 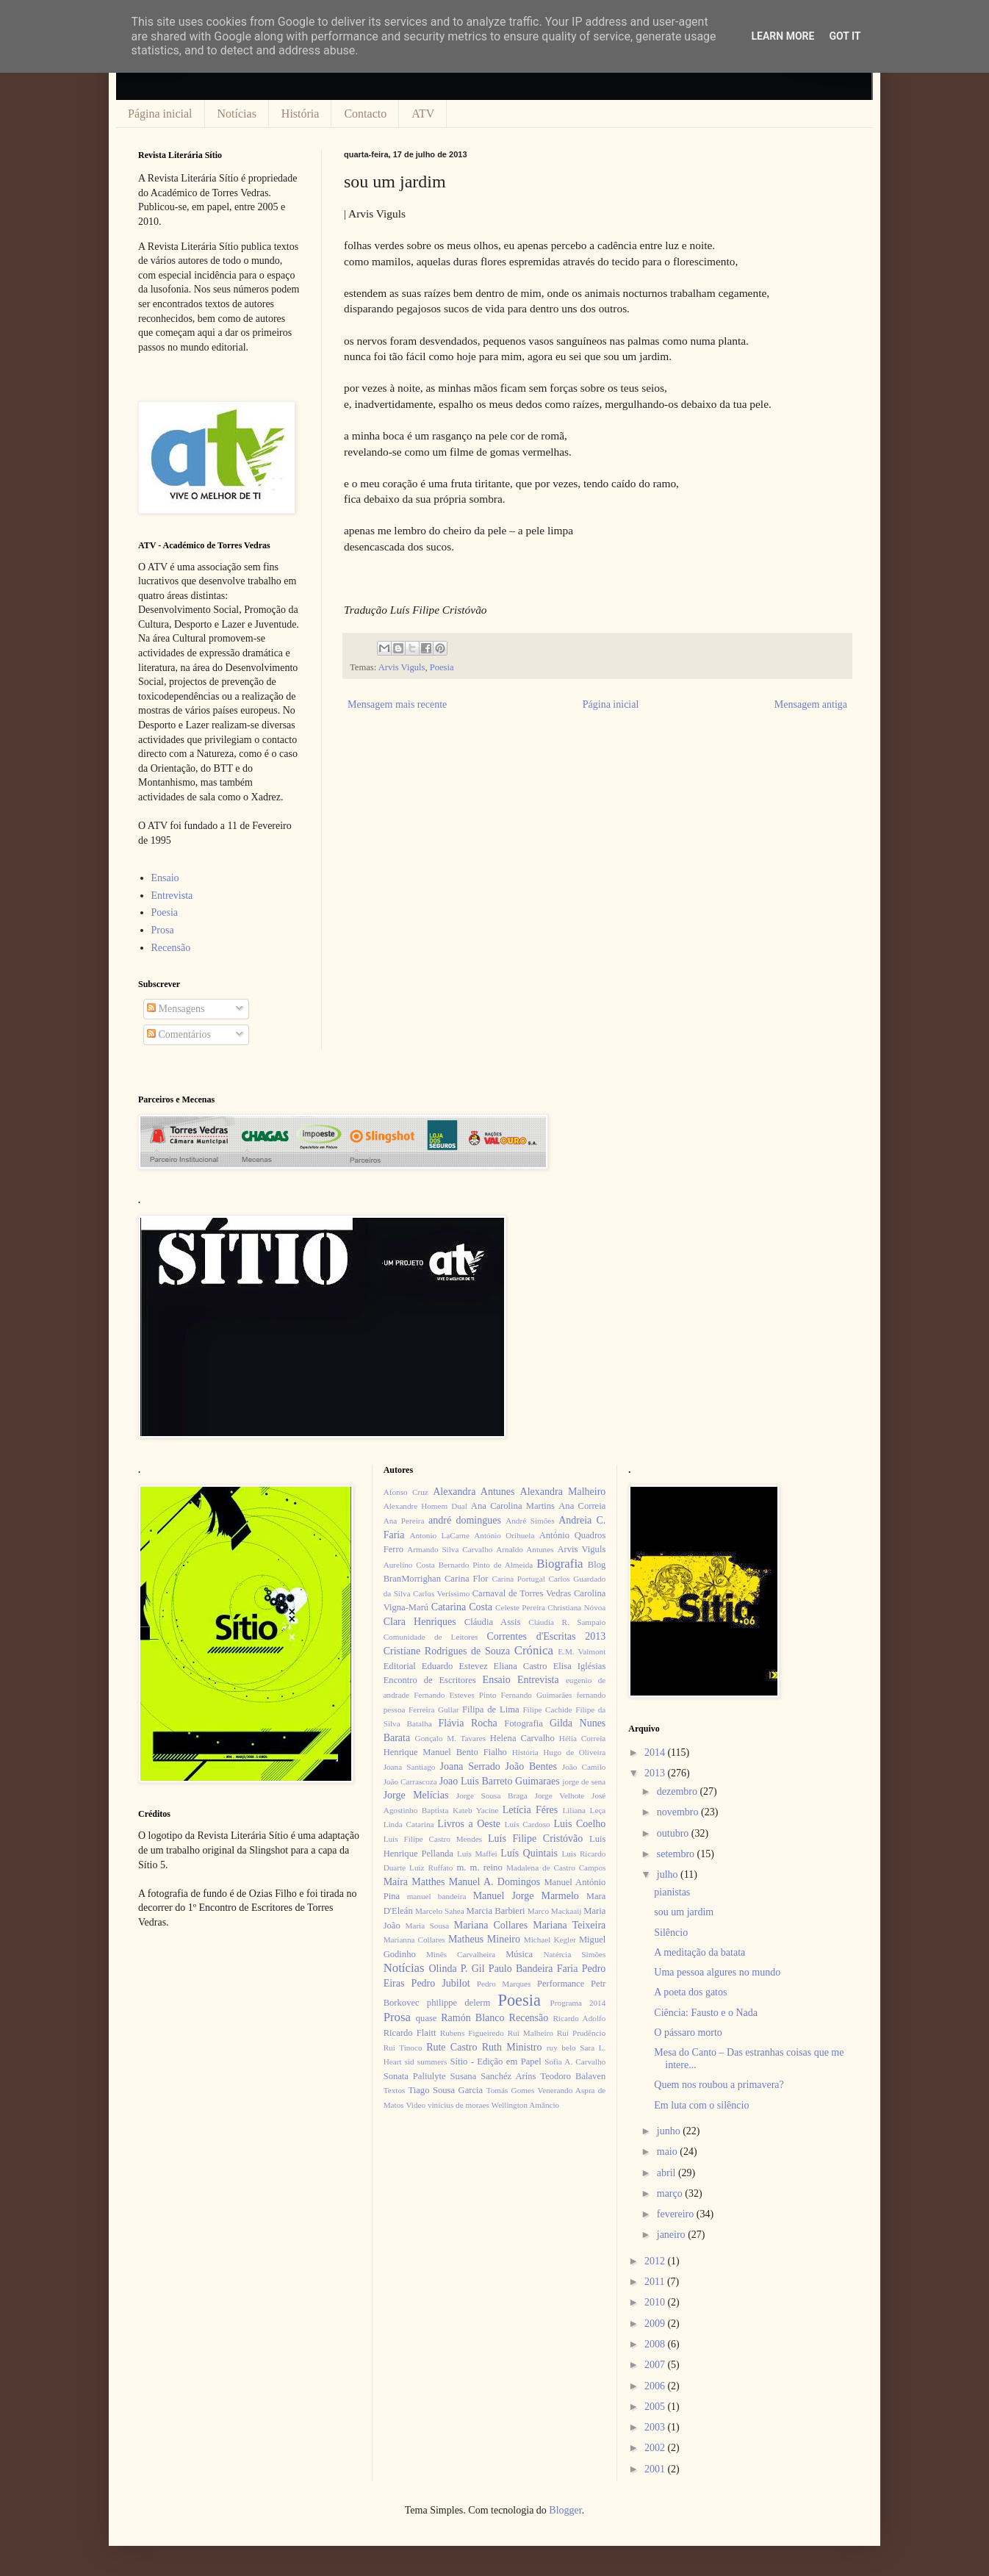 What do you see at coordinates (365, 113) in the screenshot?
I see `Contacto` at bounding box center [365, 113].